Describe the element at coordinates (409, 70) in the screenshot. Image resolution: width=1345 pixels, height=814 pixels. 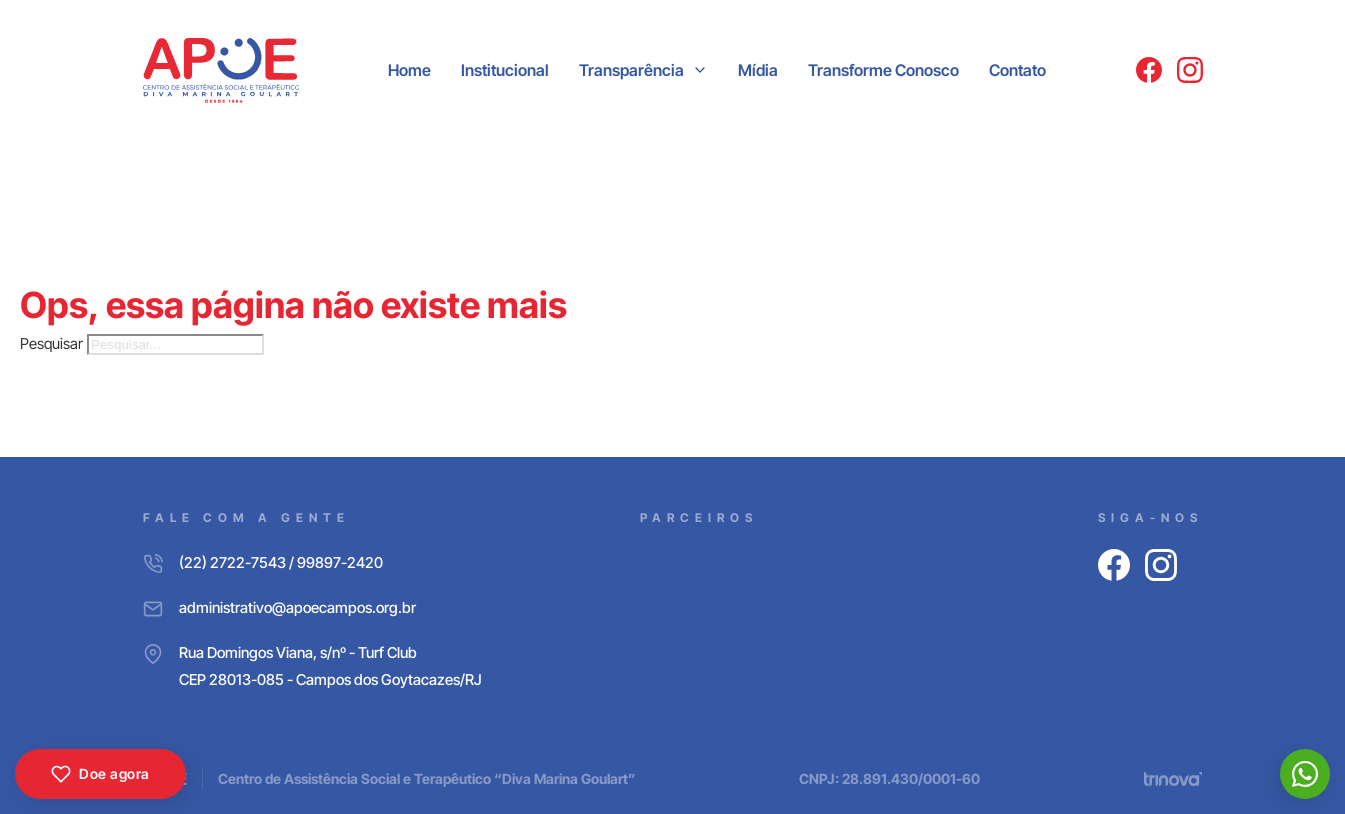
I see `Home` at that location.